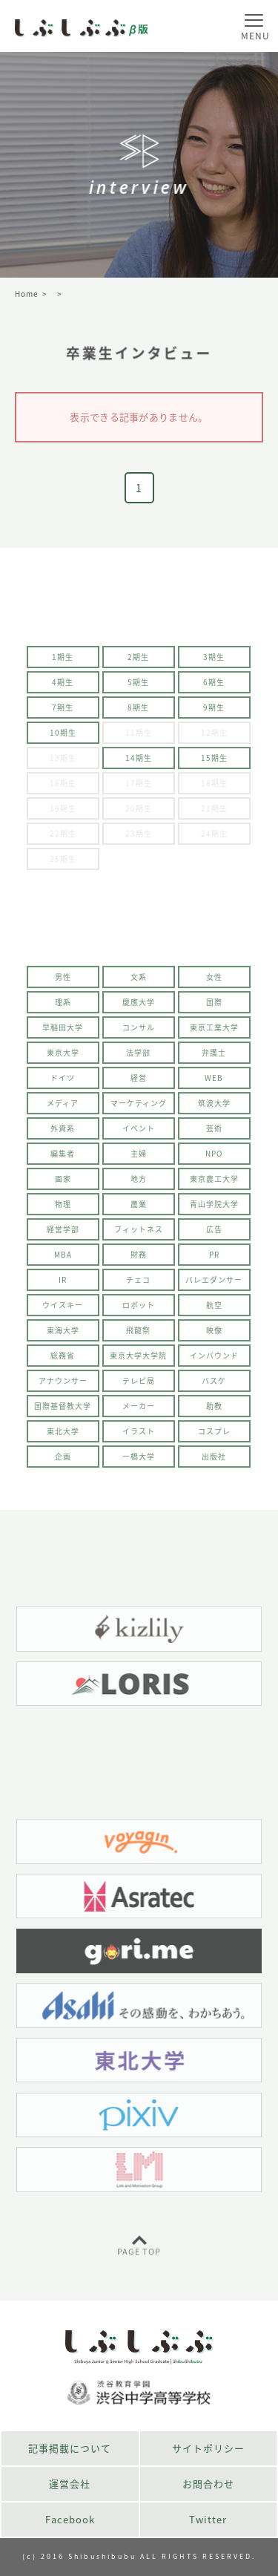 The width and height of the screenshot is (278, 2576). What do you see at coordinates (208, 2519) in the screenshot?
I see `Twitter` at bounding box center [208, 2519].